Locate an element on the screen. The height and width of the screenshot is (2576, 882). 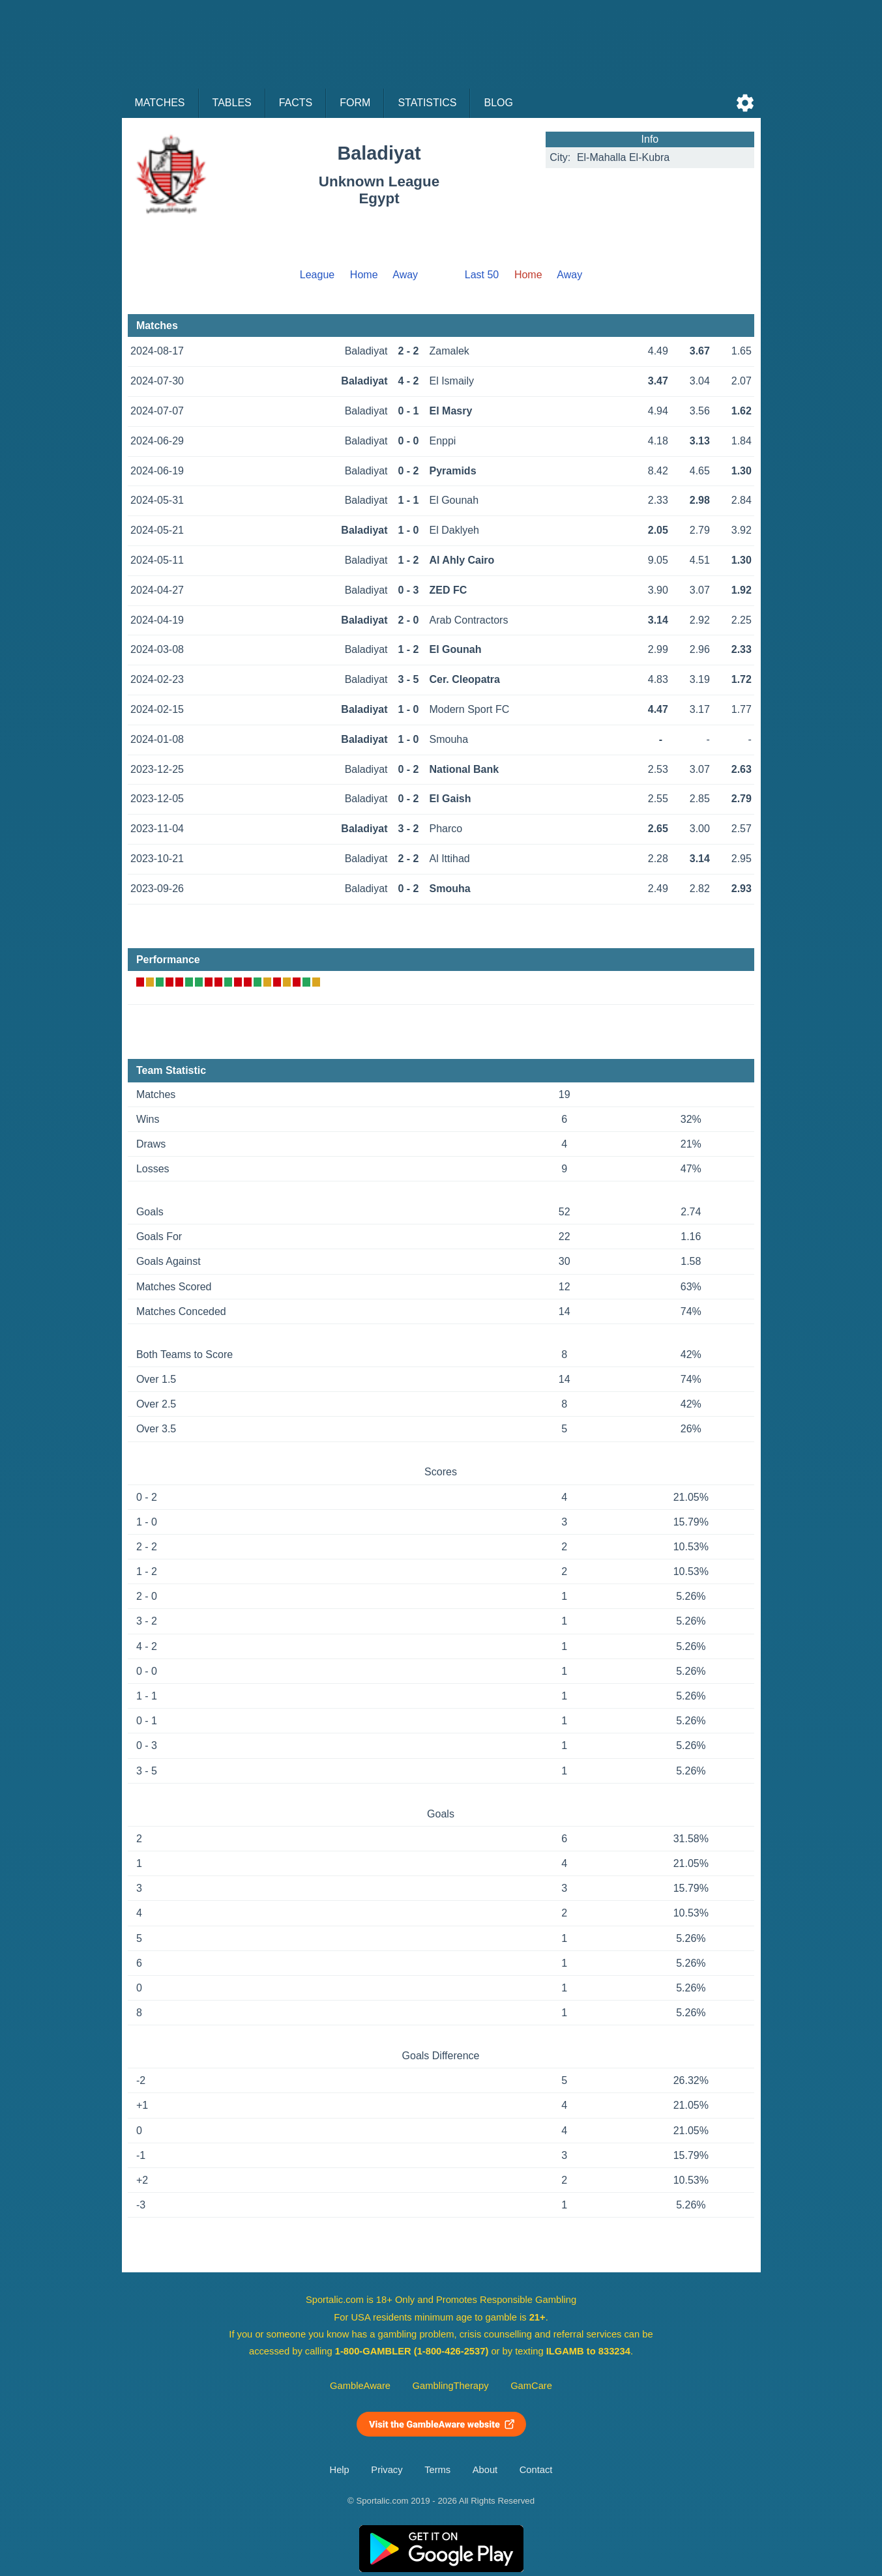
Tables is located at coordinates (232, 102).